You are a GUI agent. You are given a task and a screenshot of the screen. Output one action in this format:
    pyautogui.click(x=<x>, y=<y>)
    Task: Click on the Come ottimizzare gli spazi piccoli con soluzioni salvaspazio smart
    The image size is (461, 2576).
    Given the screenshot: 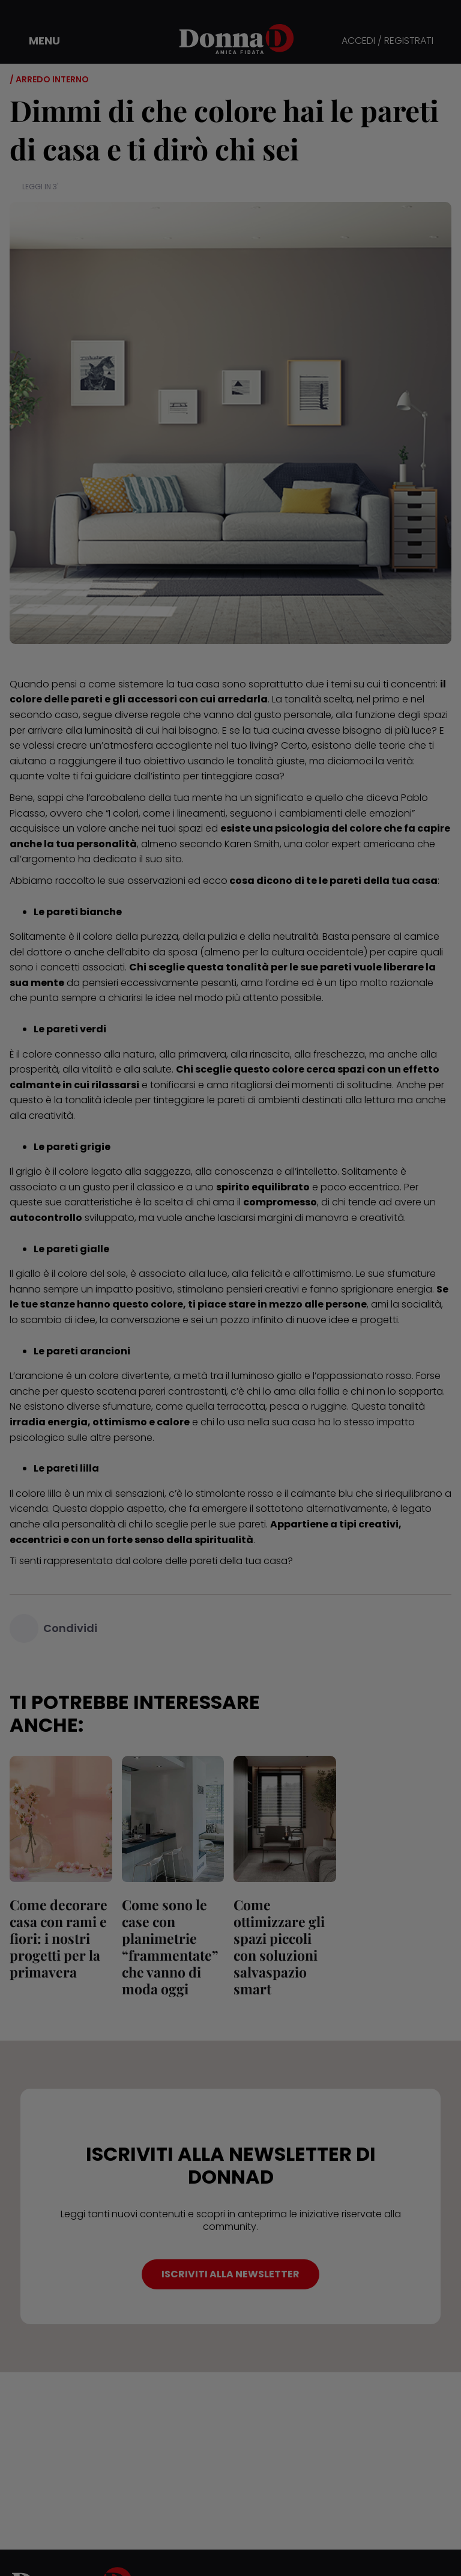 What is the action you would take?
    pyautogui.click(x=279, y=1946)
    